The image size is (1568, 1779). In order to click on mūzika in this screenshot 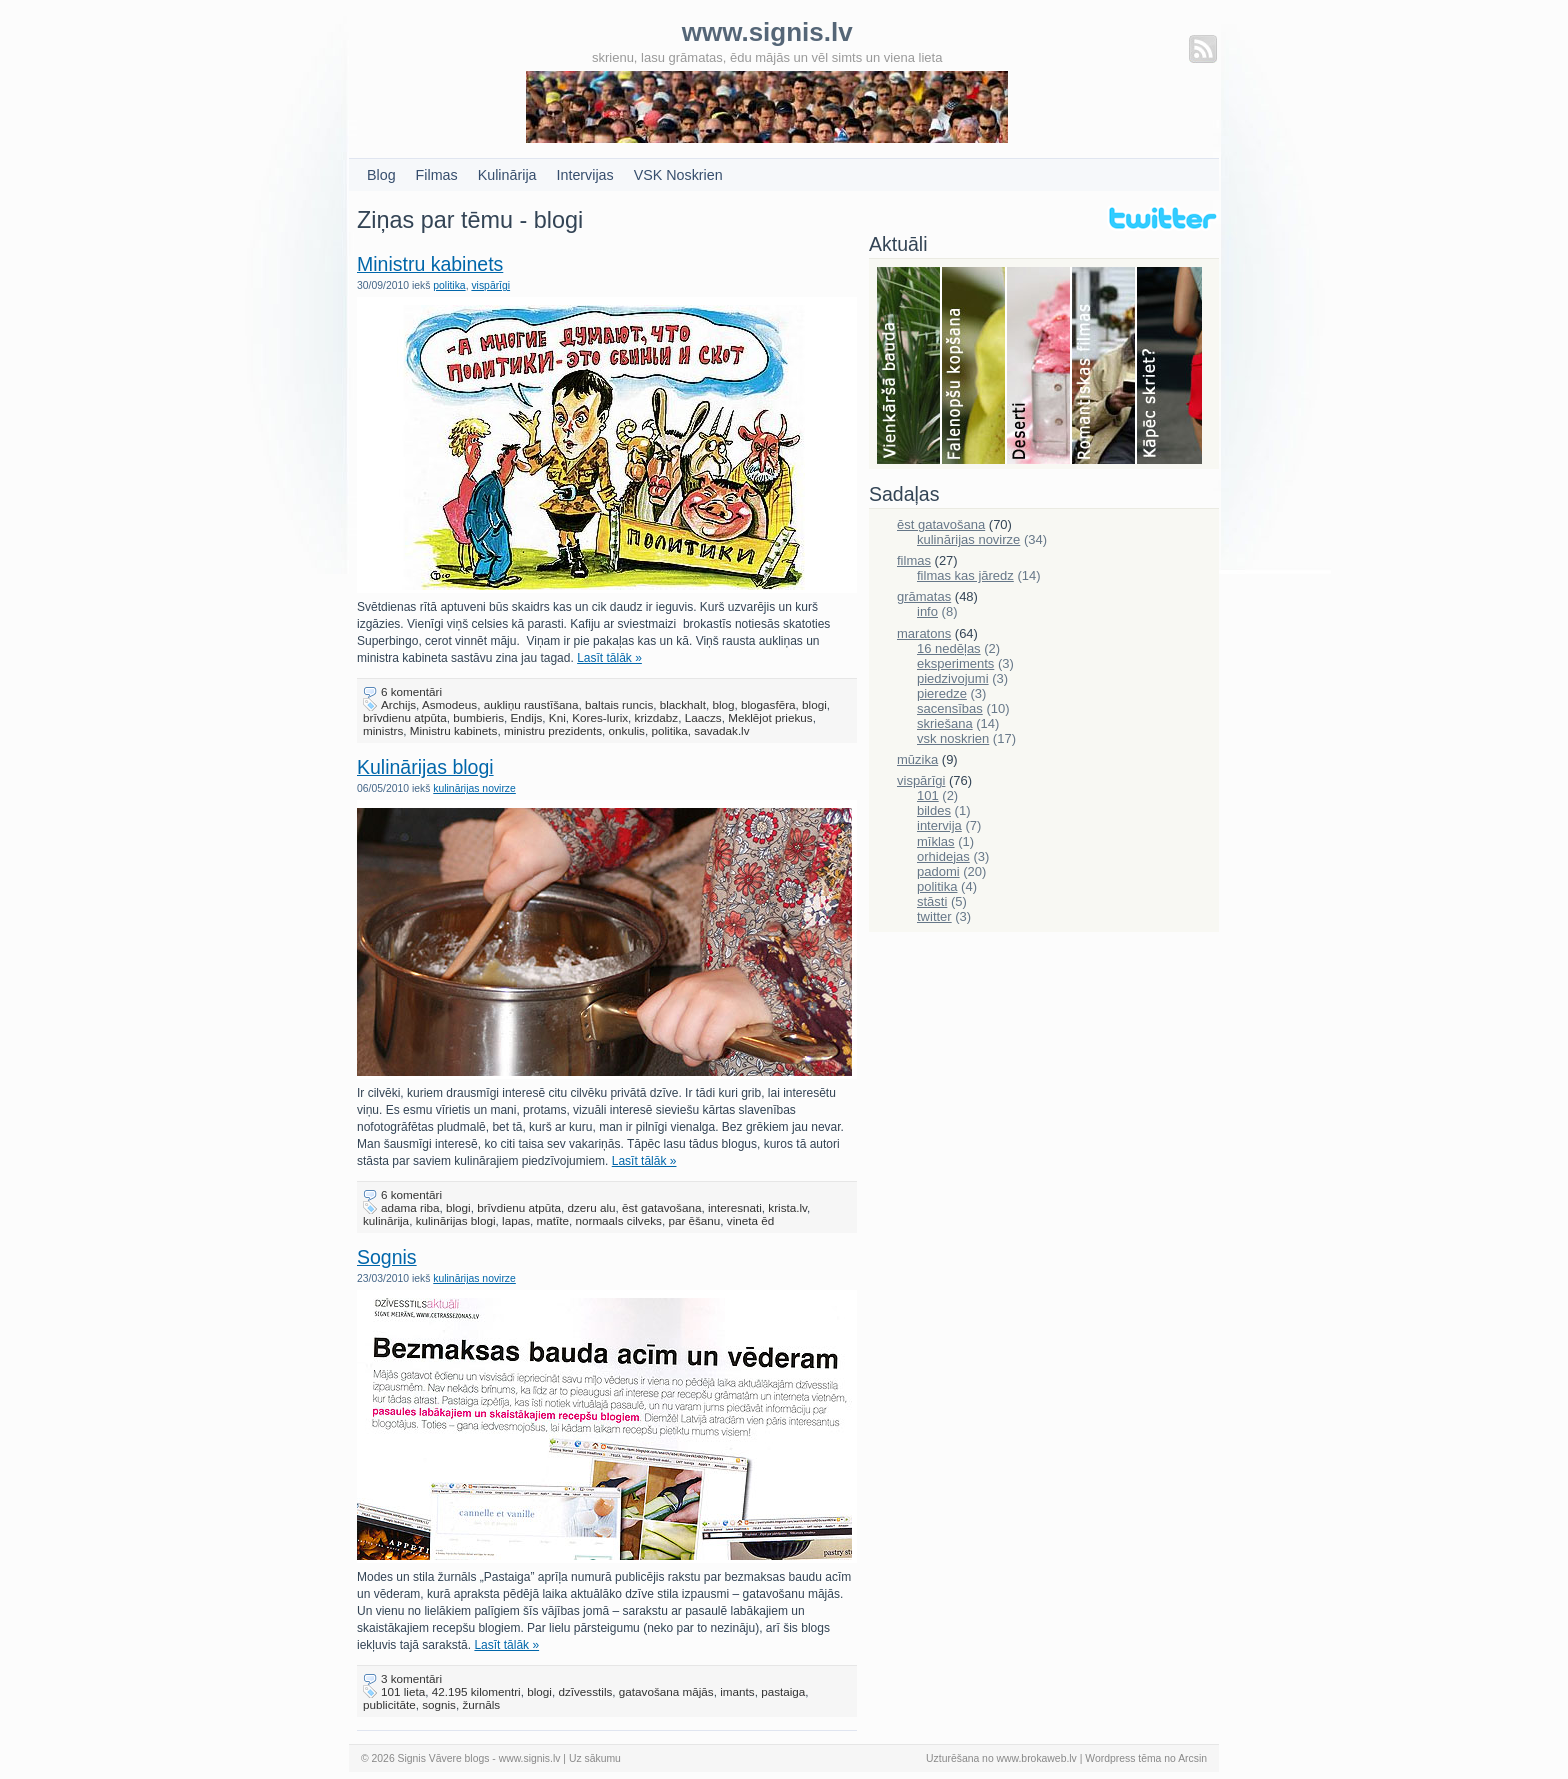, I will do `click(917, 759)`.